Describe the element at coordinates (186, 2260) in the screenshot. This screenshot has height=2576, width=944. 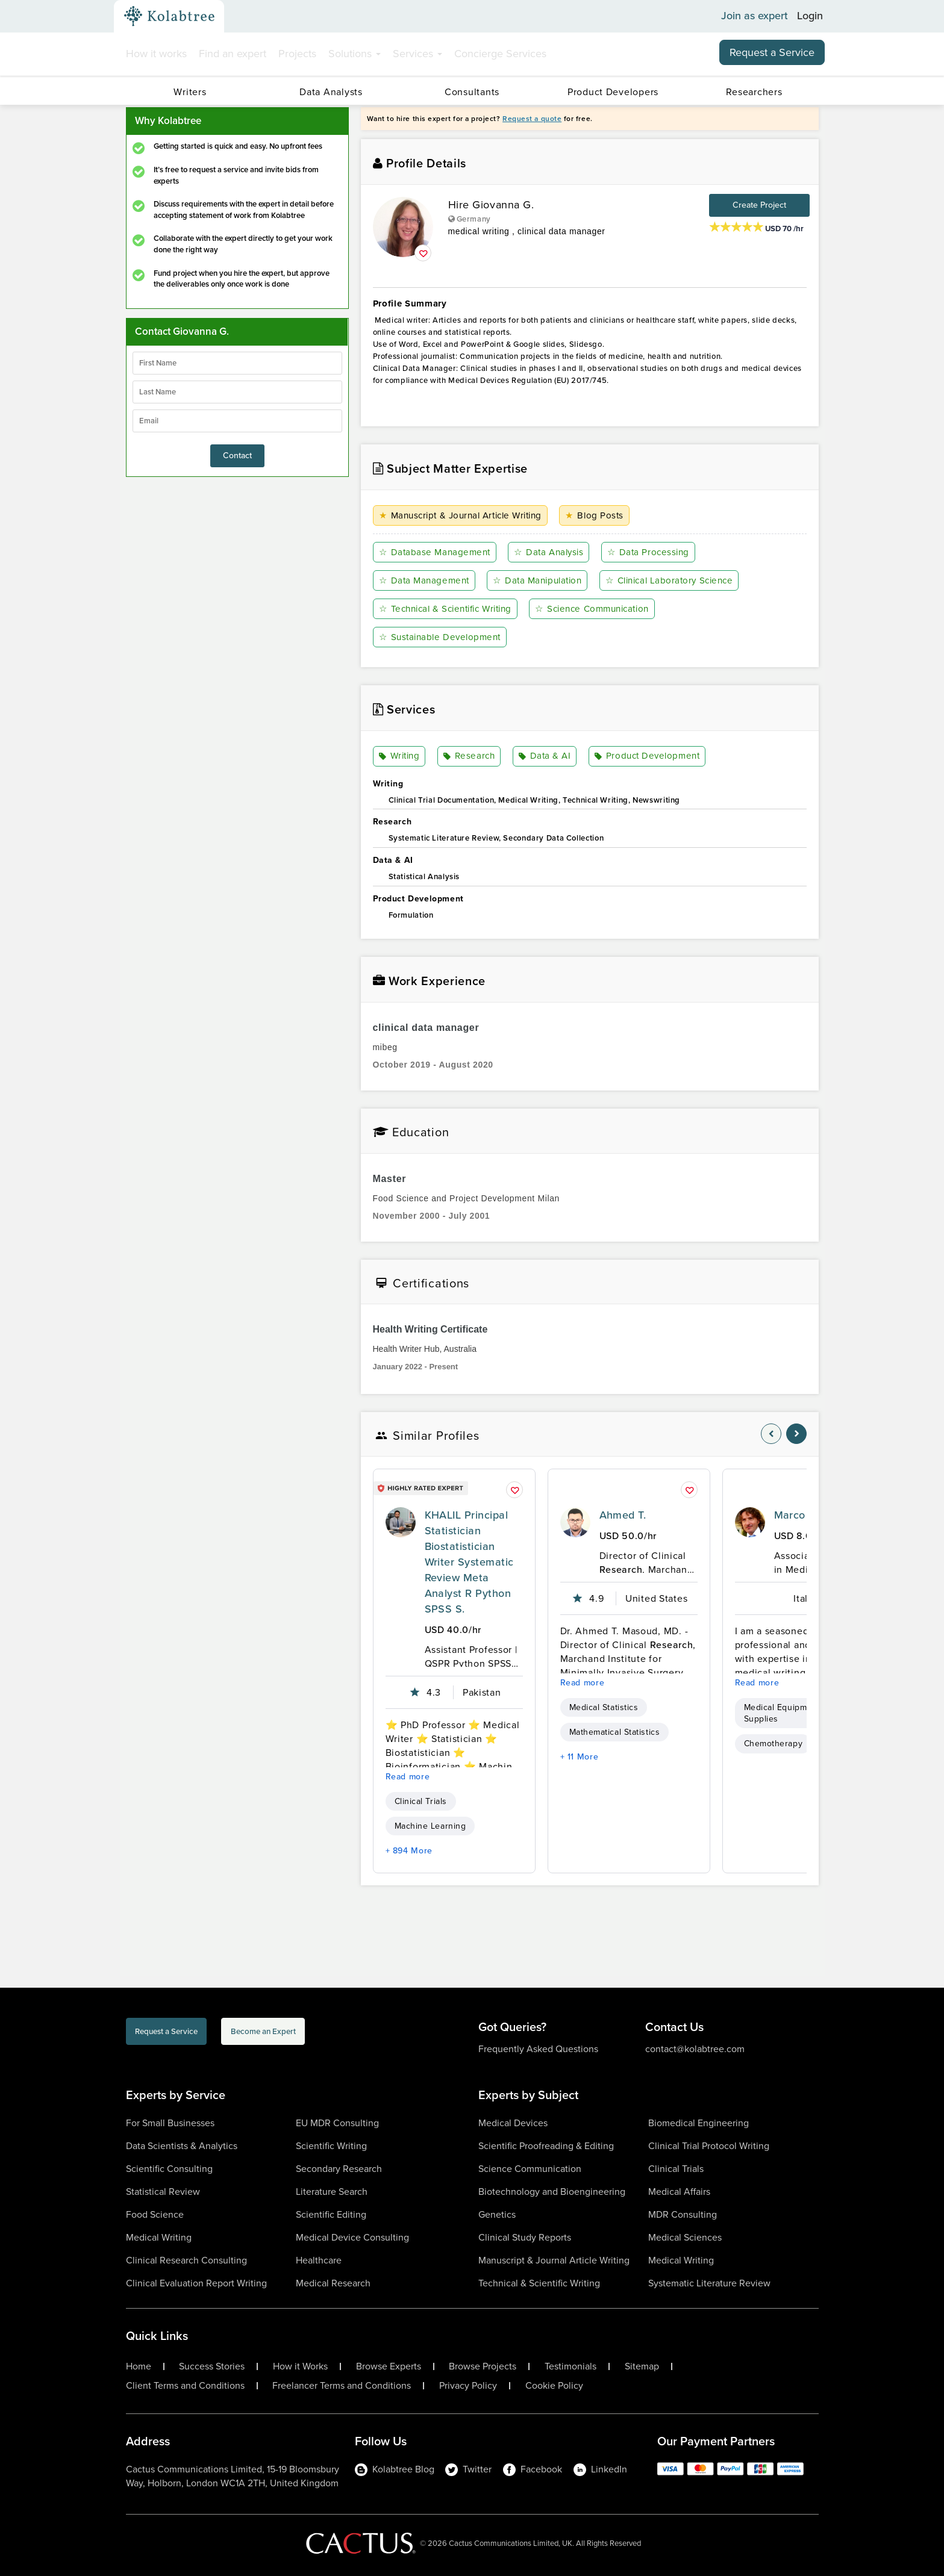
I see `Clinical Research Consulting` at that location.